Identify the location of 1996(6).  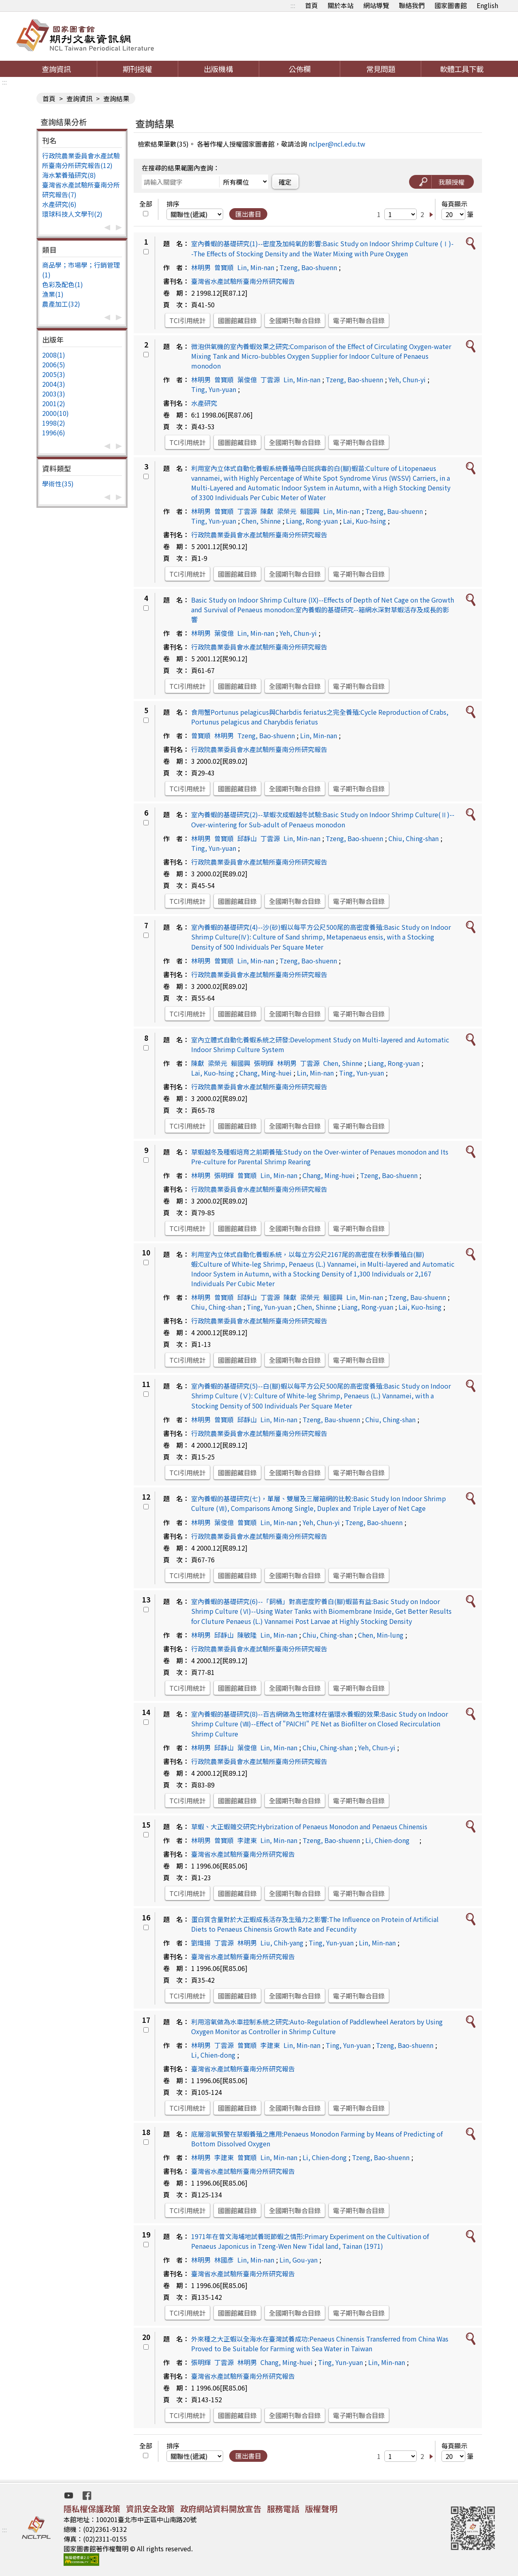
(53, 432).